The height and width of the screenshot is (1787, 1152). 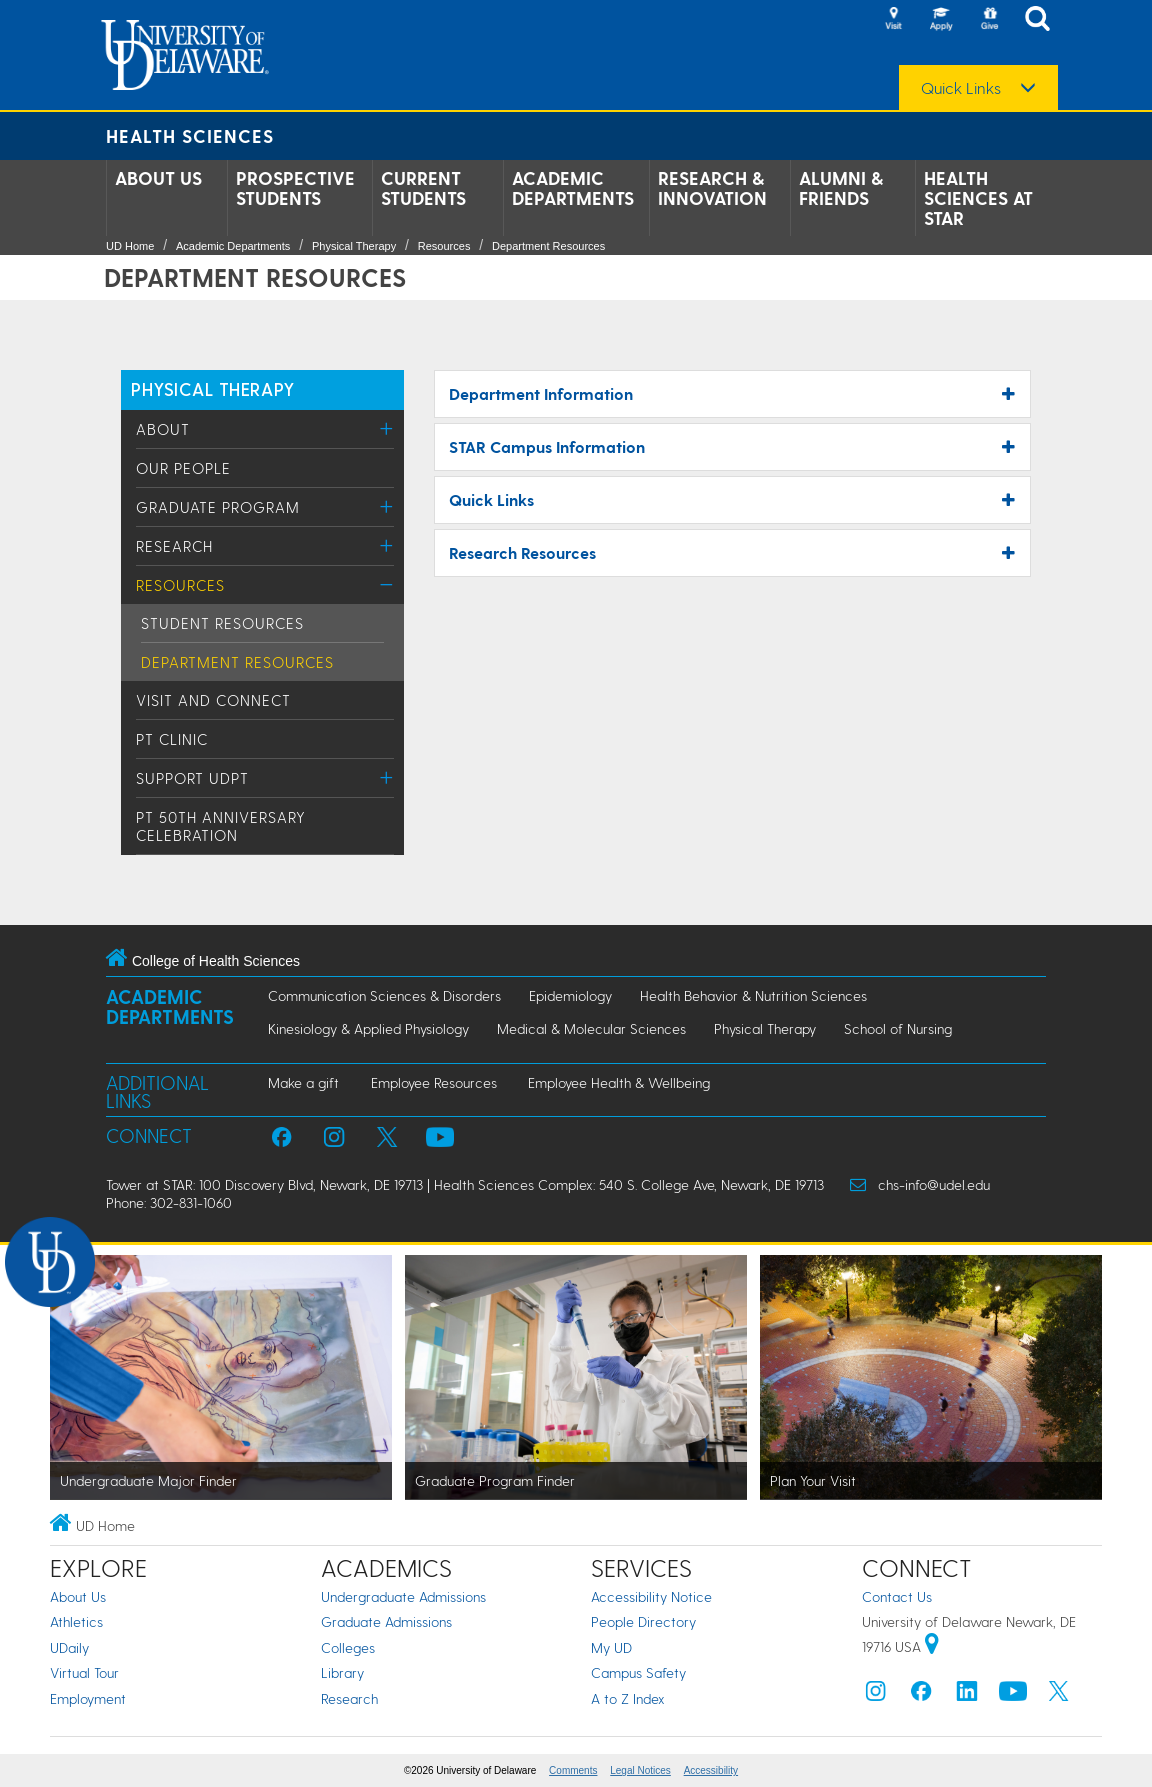 I want to click on PT 50th Anniversary Celebration, so click(x=221, y=826).